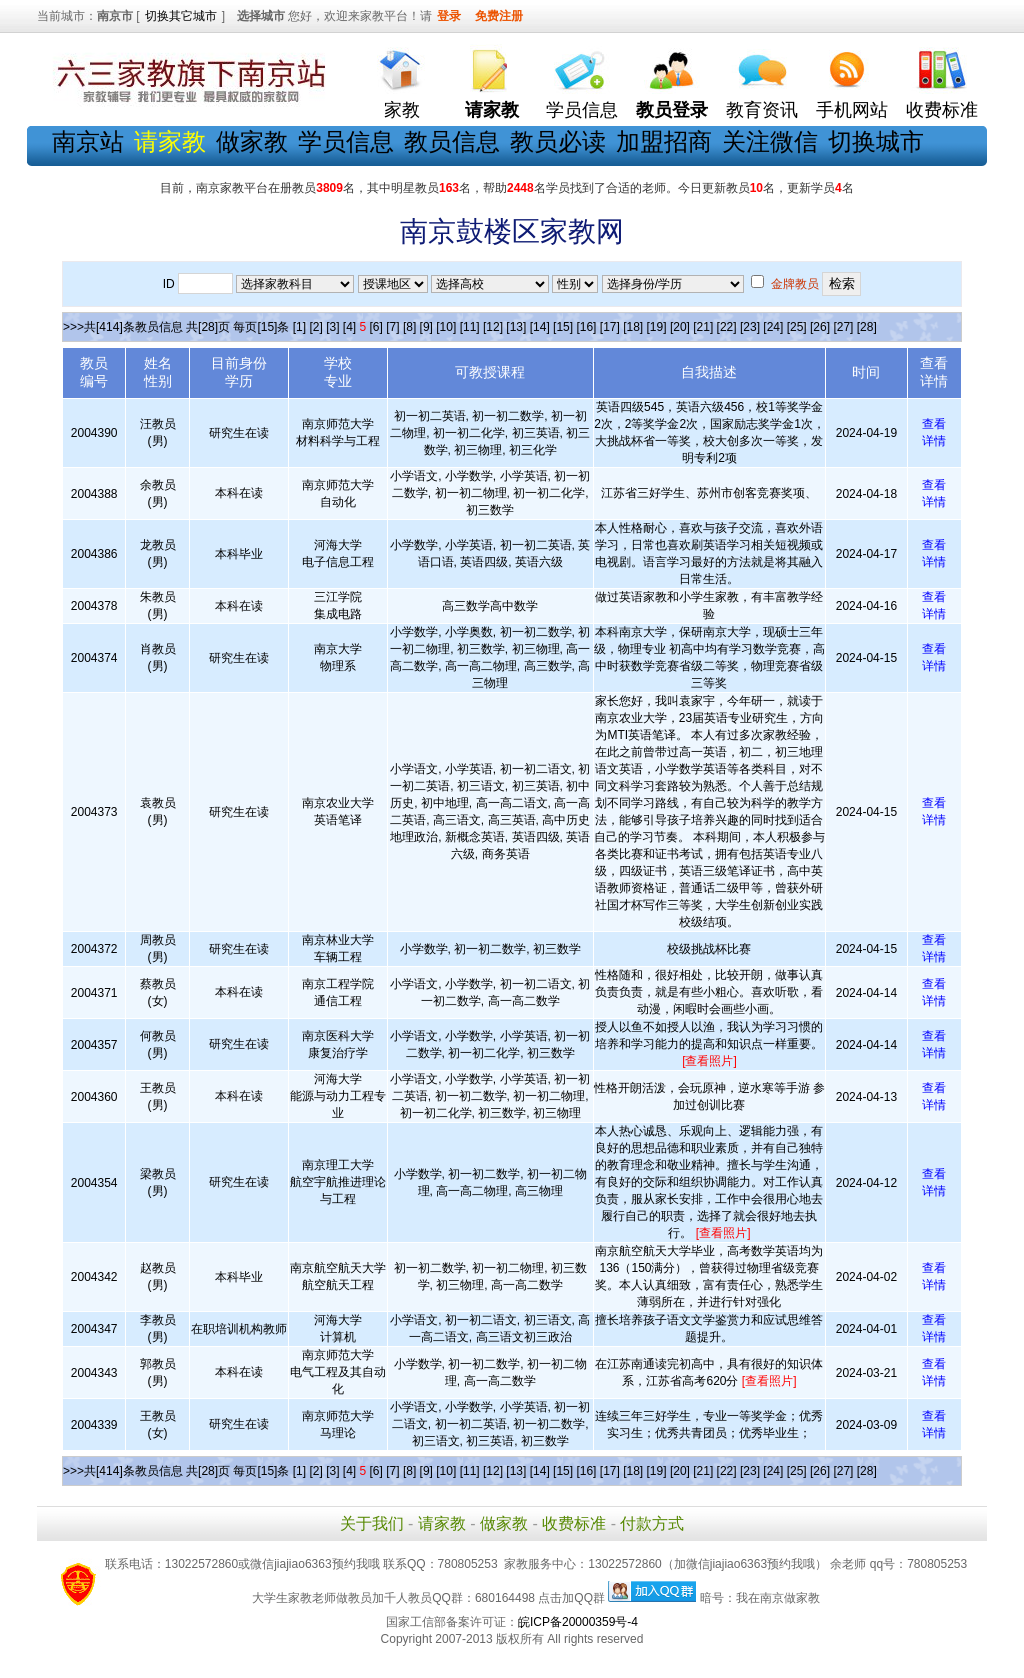  What do you see at coordinates (493, 327) in the screenshot?
I see `[12]` at bounding box center [493, 327].